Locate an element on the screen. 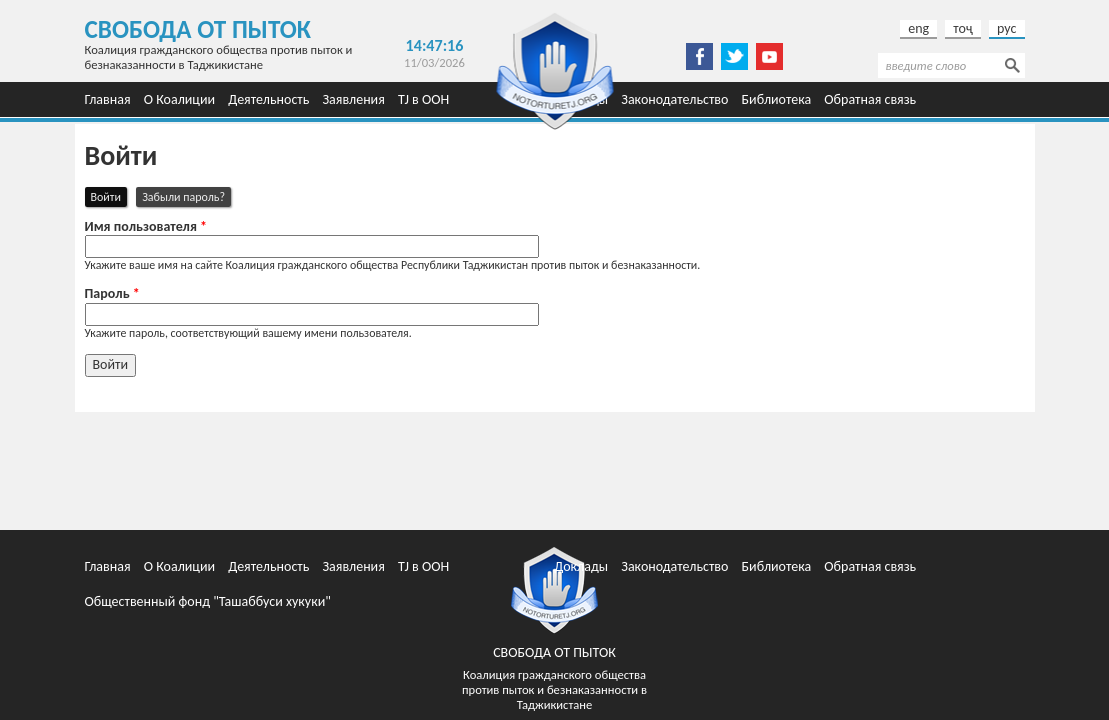 This screenshot has width=1109, height=720. Заявления is located at coordinates (353, 99).